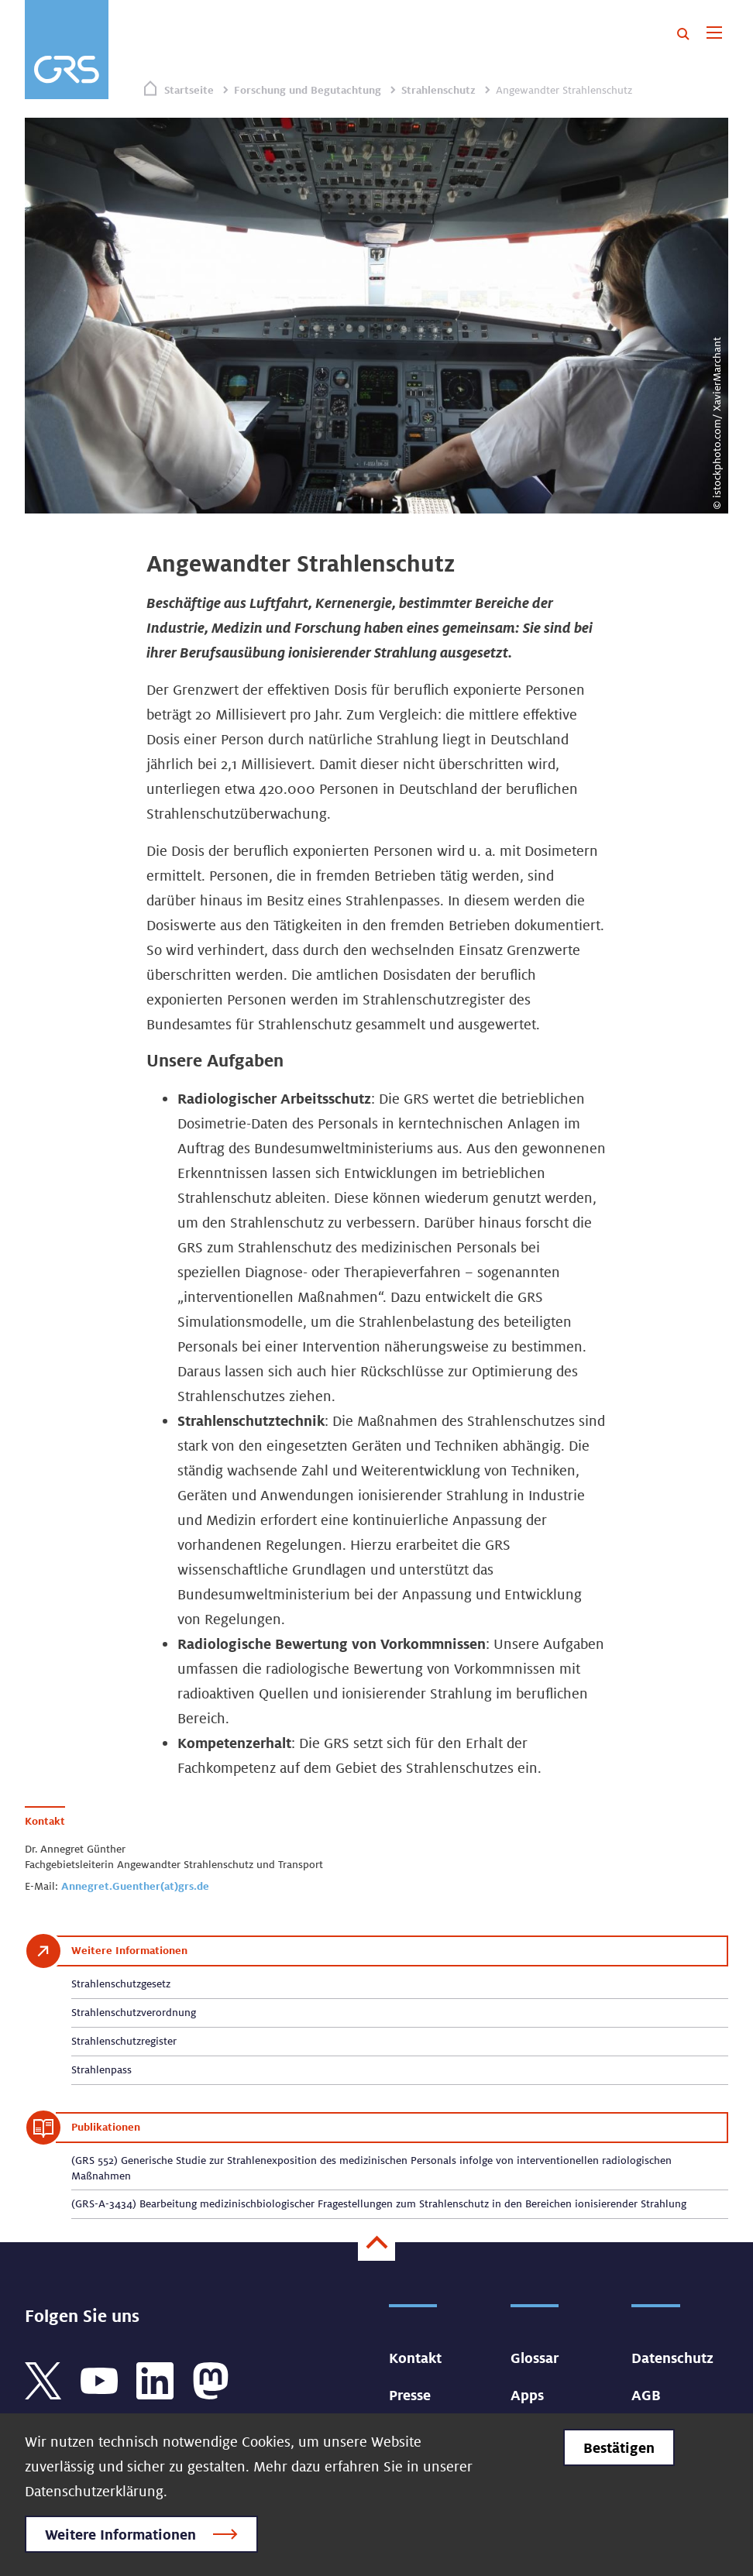 This screenshot has height=2576, width=753. Describe the element at coordinates (438, 90) in the screenshot. I see `Strahlenschutz` at that location.